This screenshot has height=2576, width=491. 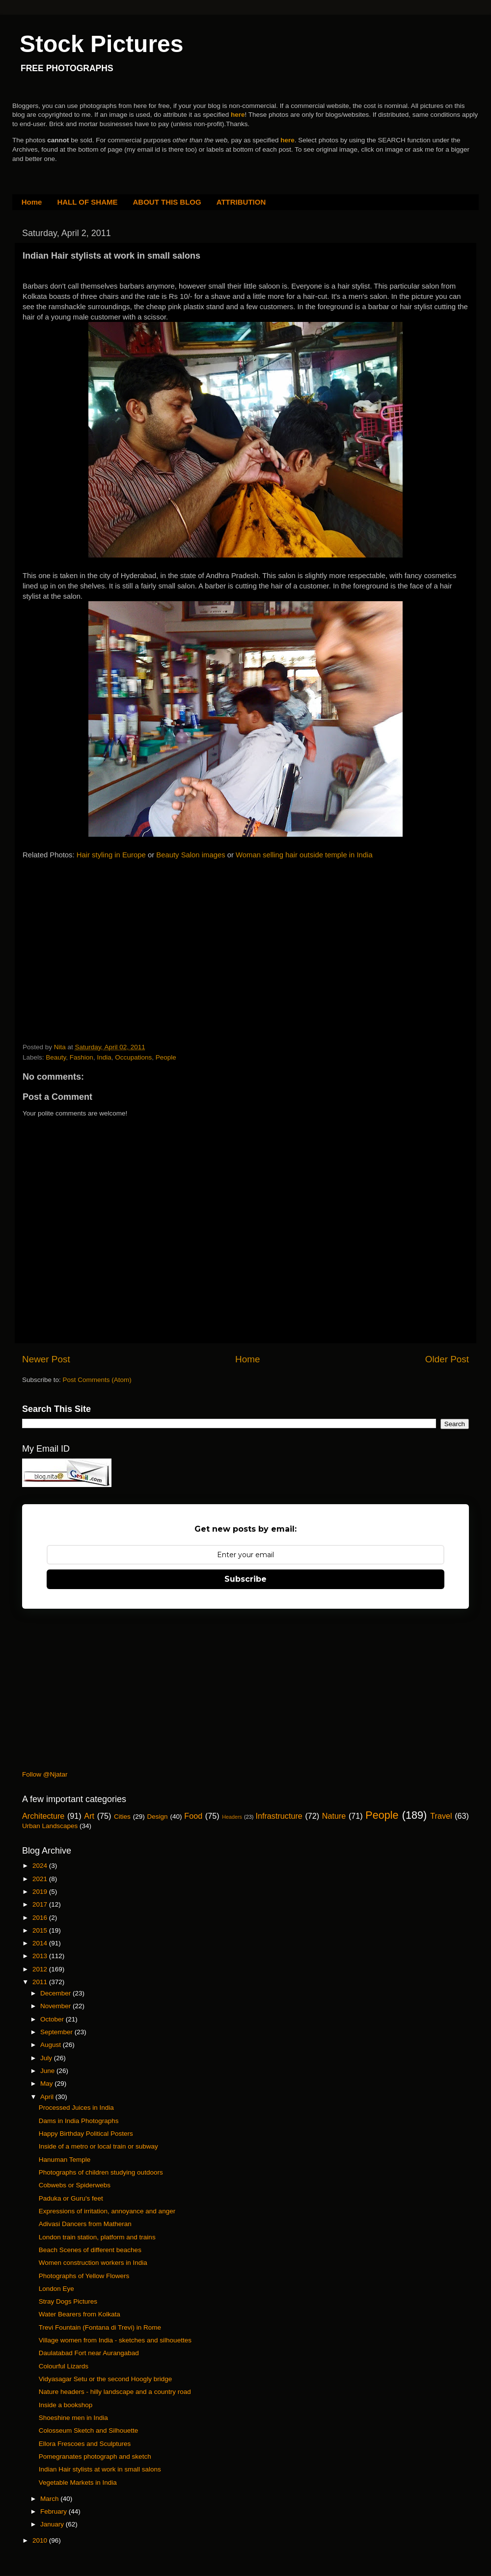 I want to click on ATTRIBUTION, so click(x=241, y=202).